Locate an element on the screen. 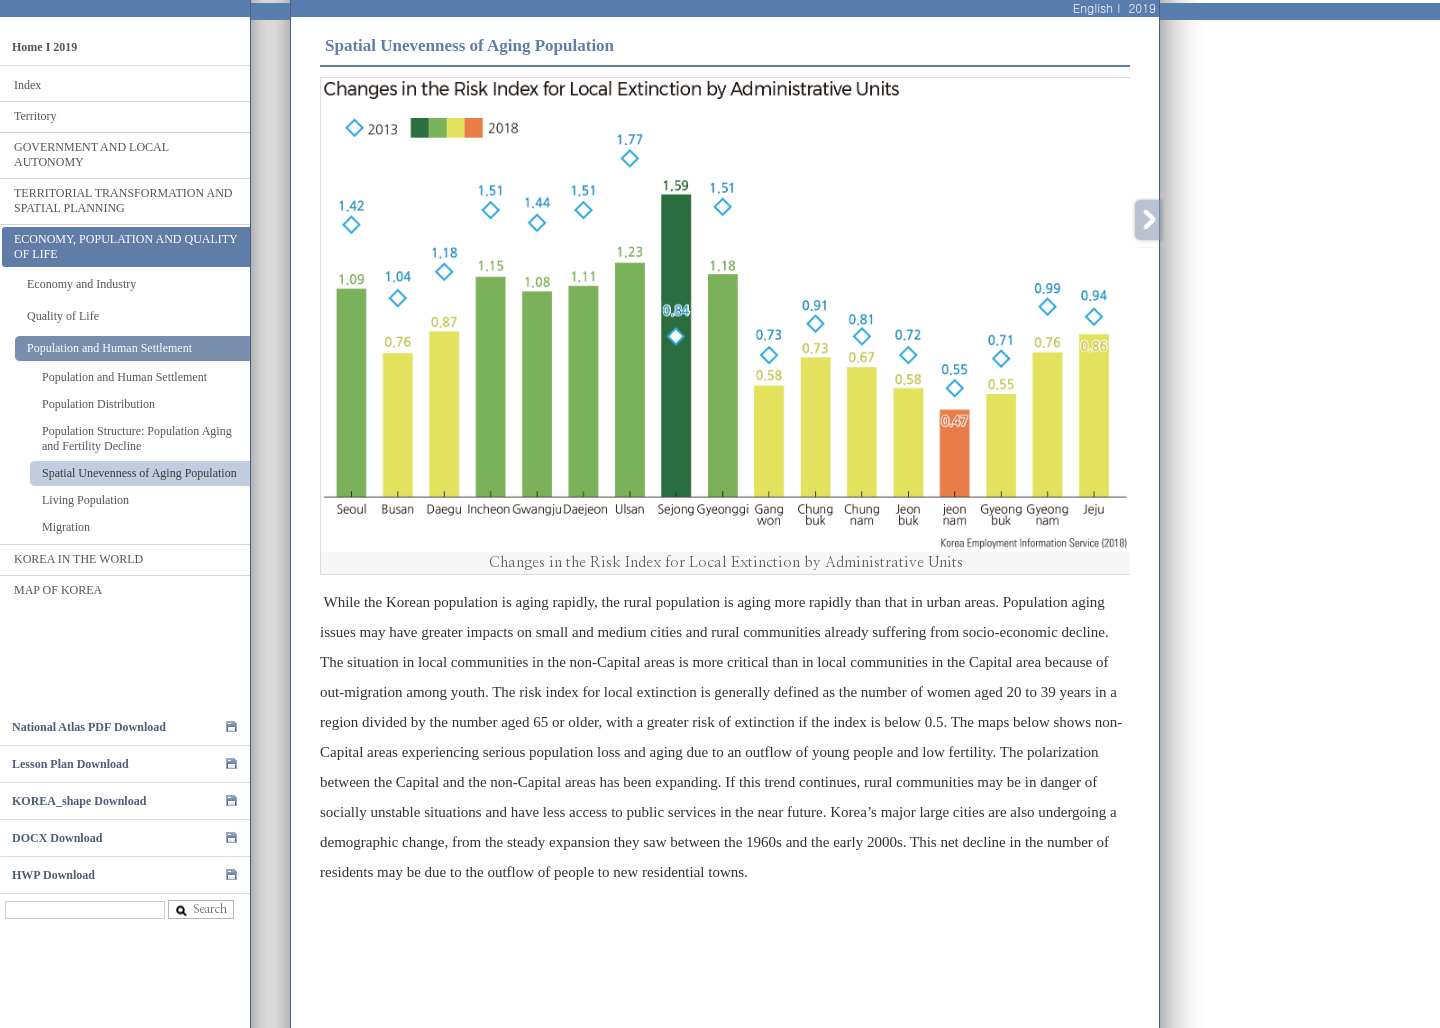  Changes in the Risk Index for Local Extinction by Administrative Units is located at coordinates (726, 562).